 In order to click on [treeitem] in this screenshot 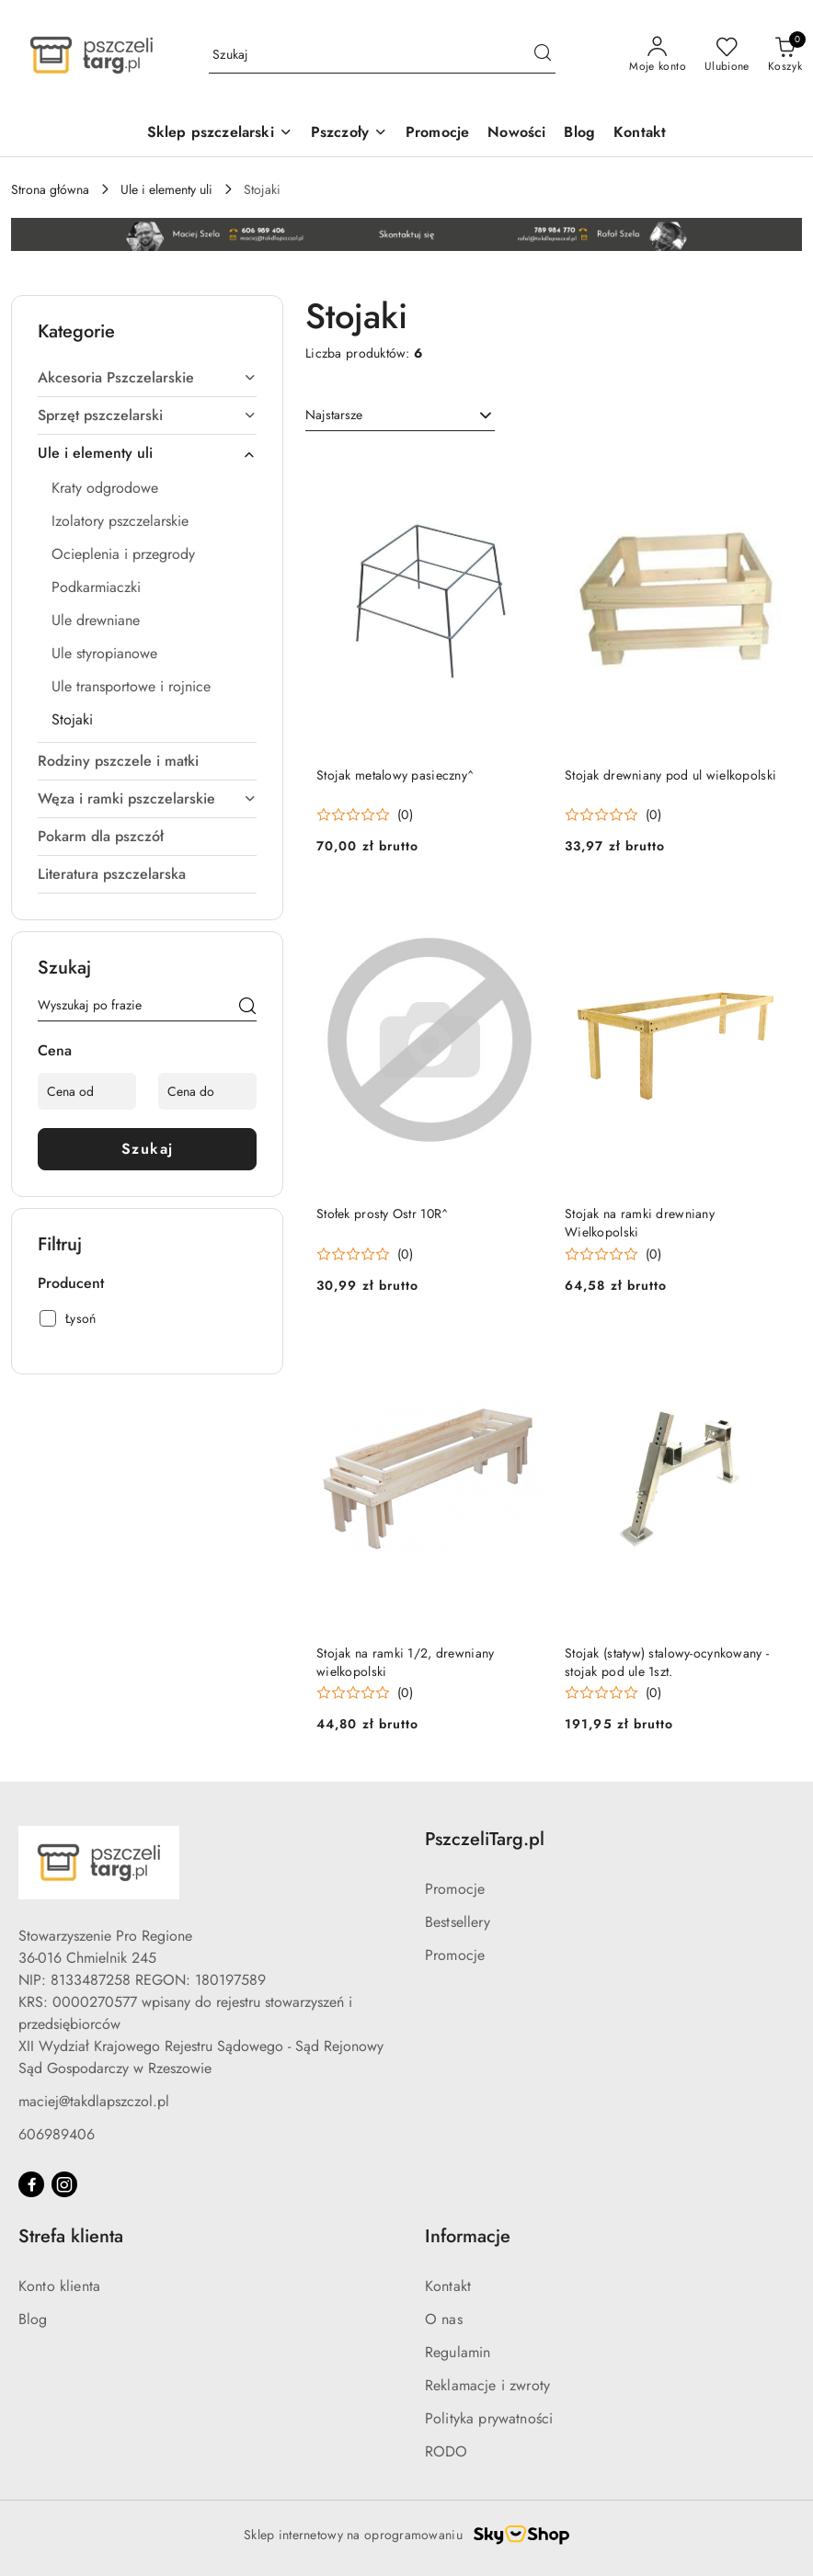, I will do `click(147, 377)`.